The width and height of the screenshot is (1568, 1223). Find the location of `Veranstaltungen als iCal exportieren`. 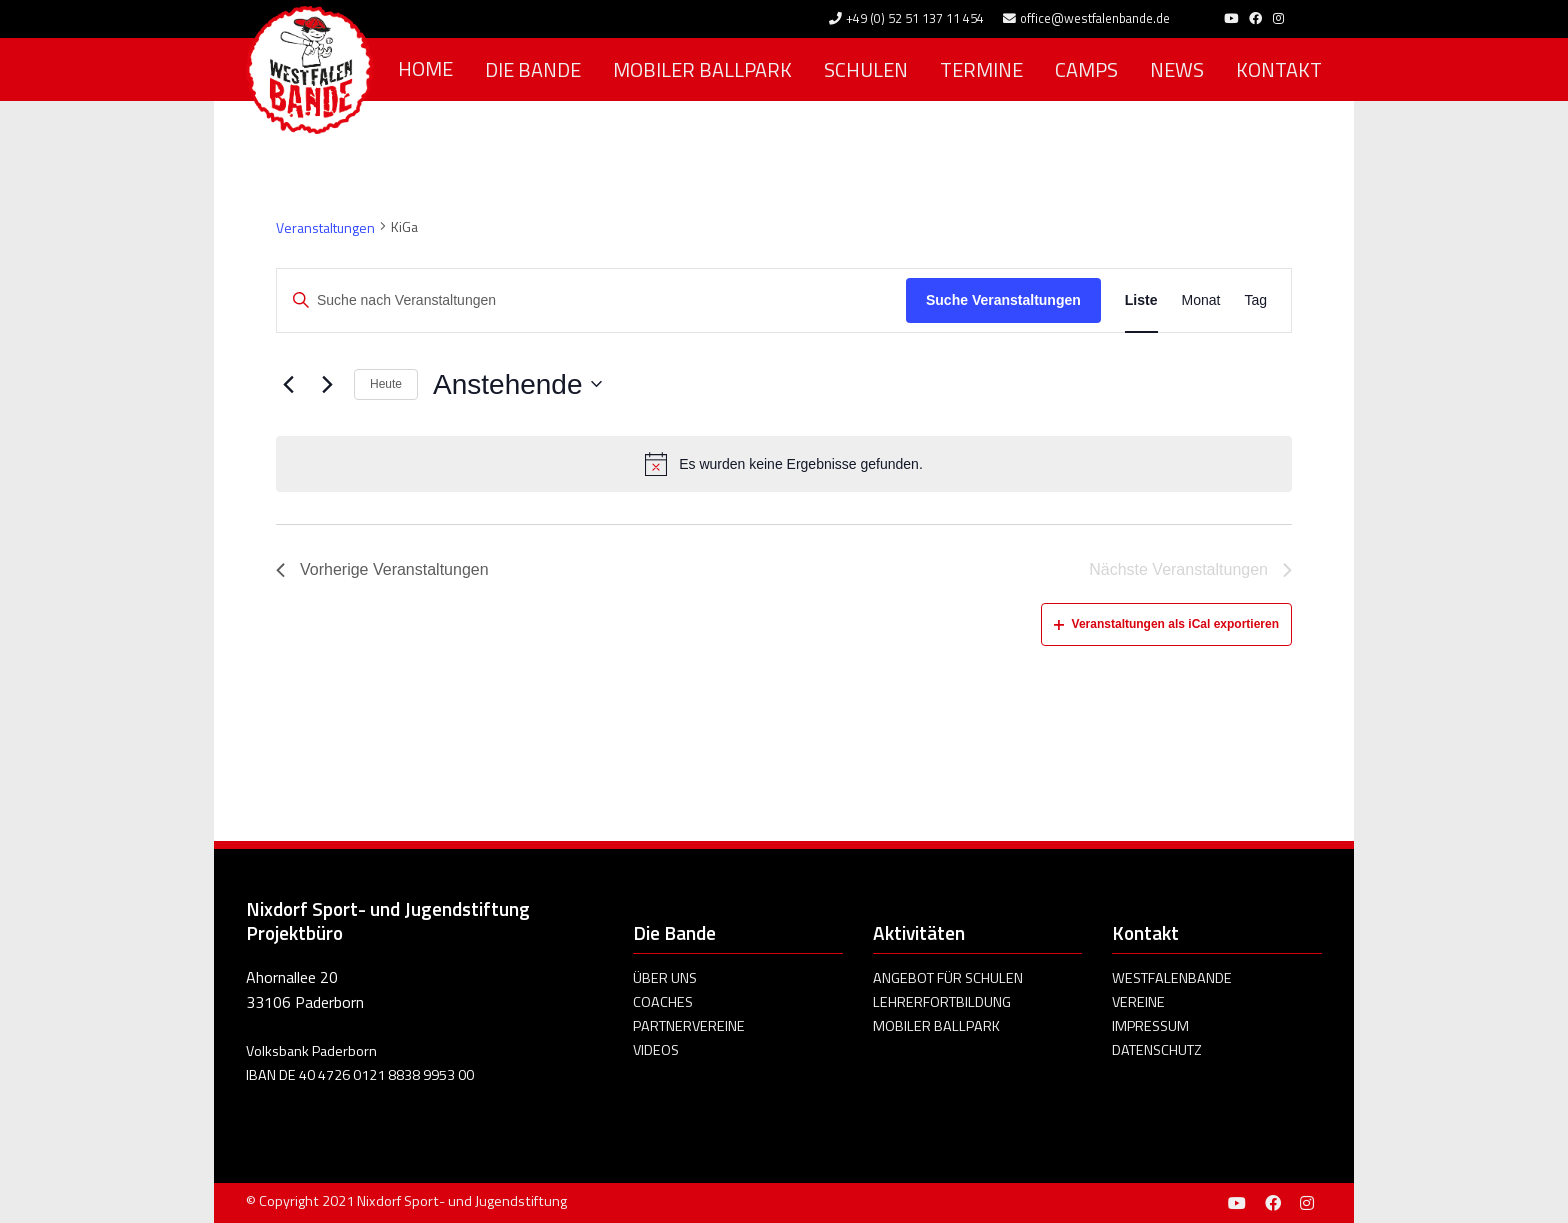

Veranstaltungen als iCal exportieren is located at coordinates (1166, 624).